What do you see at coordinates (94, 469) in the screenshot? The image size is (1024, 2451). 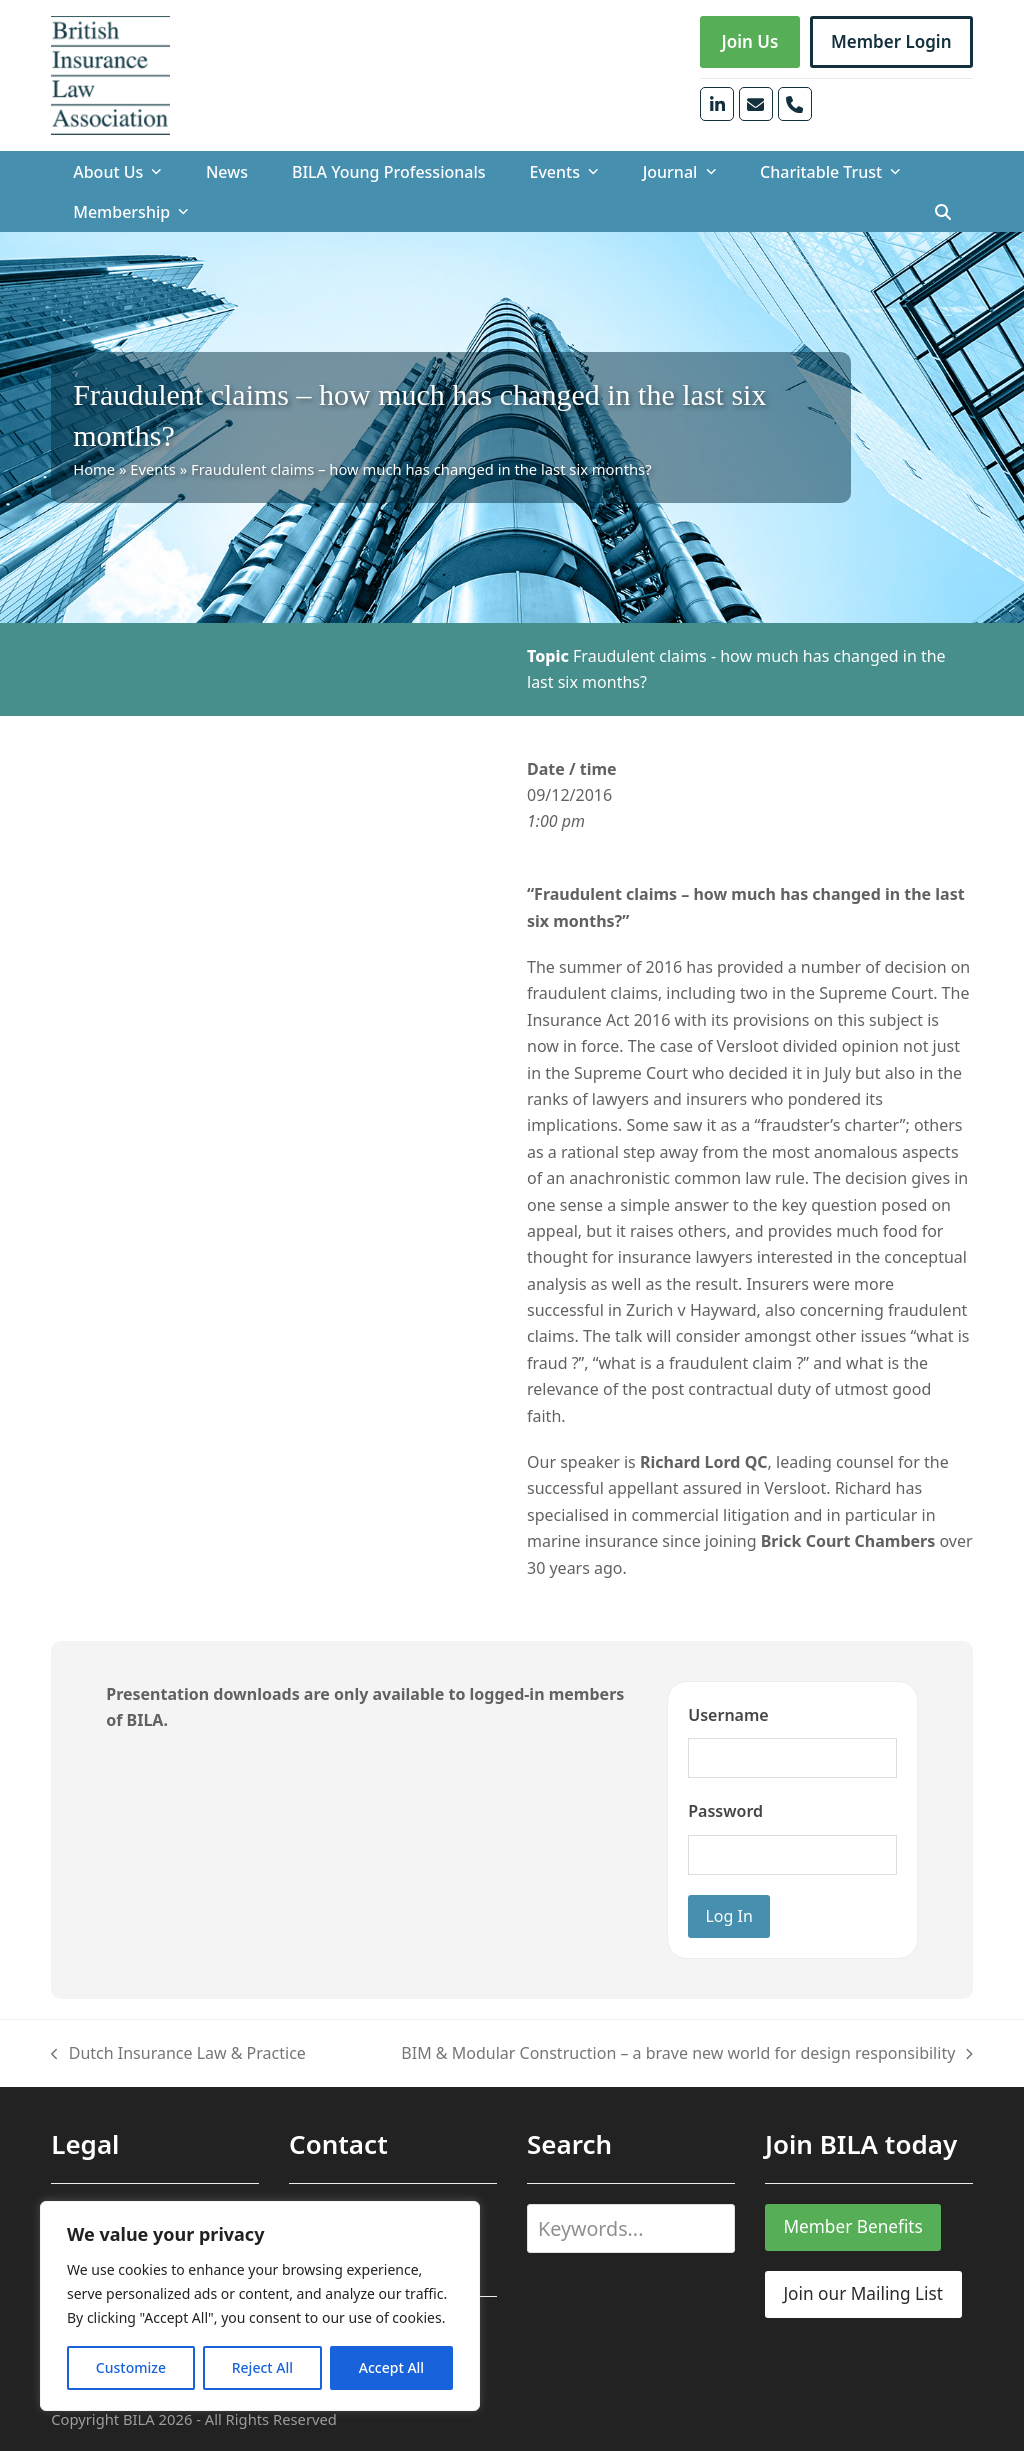 I see `Home` at bounding box center [94, 469].